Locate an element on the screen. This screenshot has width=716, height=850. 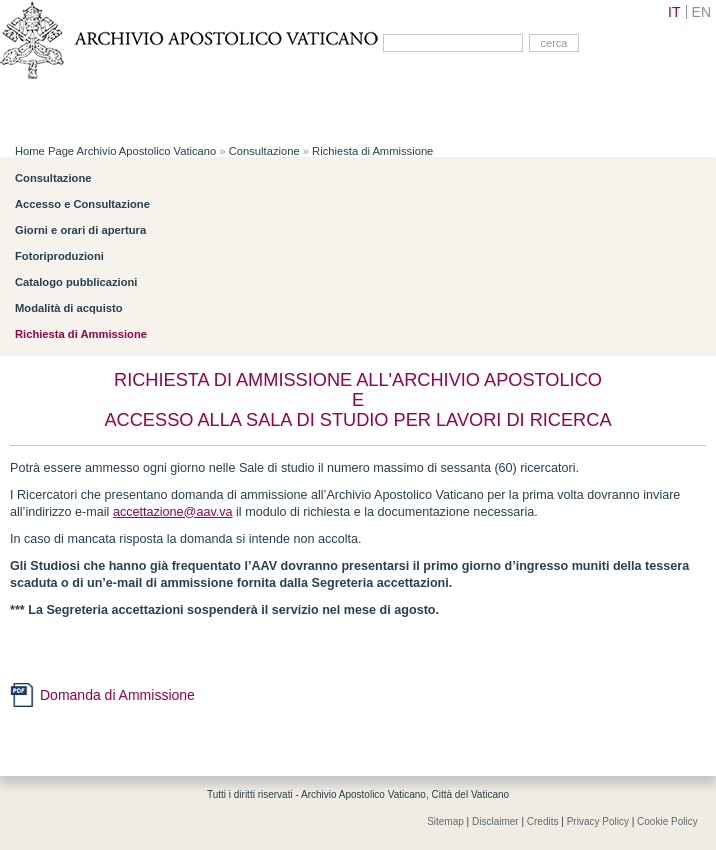
Modalità di acquisto is located at coordinates (69, 308).